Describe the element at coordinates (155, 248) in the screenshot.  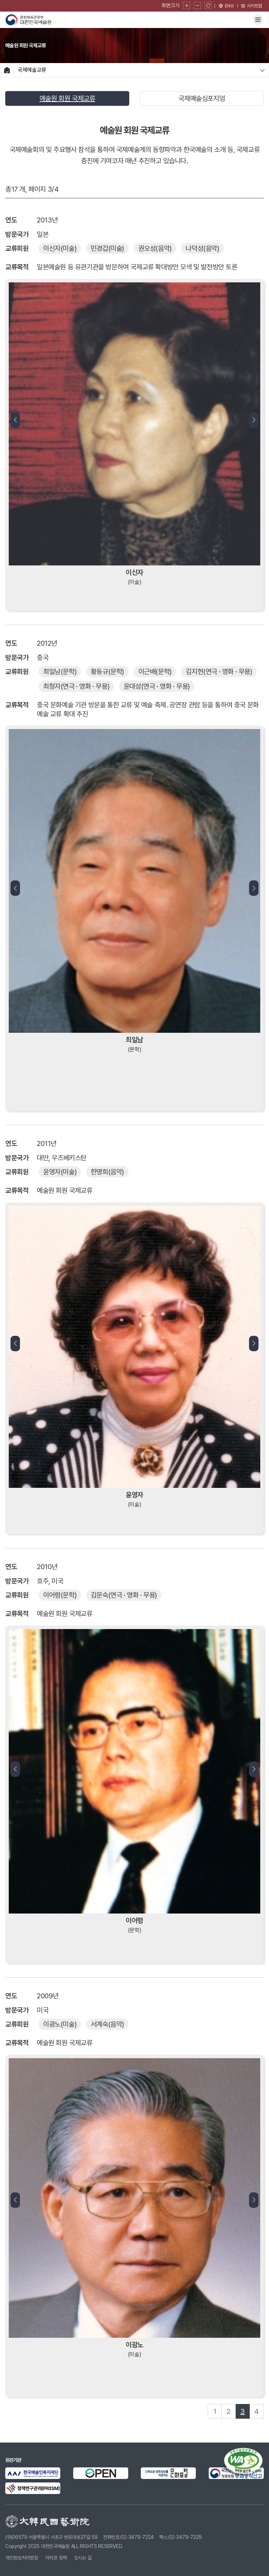
I see `(음악)` at that location.